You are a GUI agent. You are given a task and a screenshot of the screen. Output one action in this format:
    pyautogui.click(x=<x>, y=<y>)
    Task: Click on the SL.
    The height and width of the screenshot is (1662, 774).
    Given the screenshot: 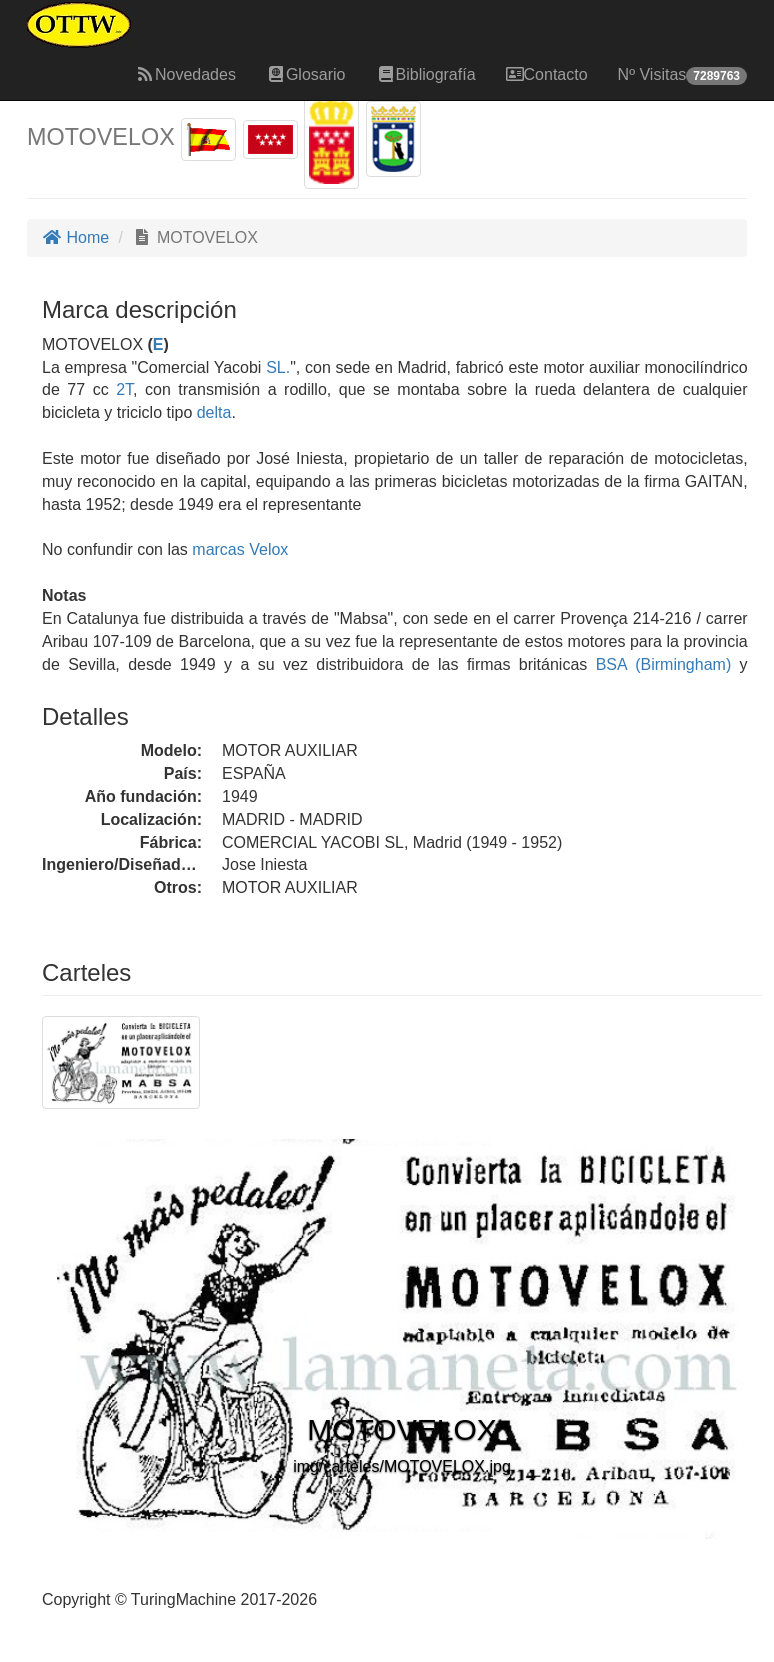 What is the action you would take?
    pyautogui.click(x=278, y=367)
    